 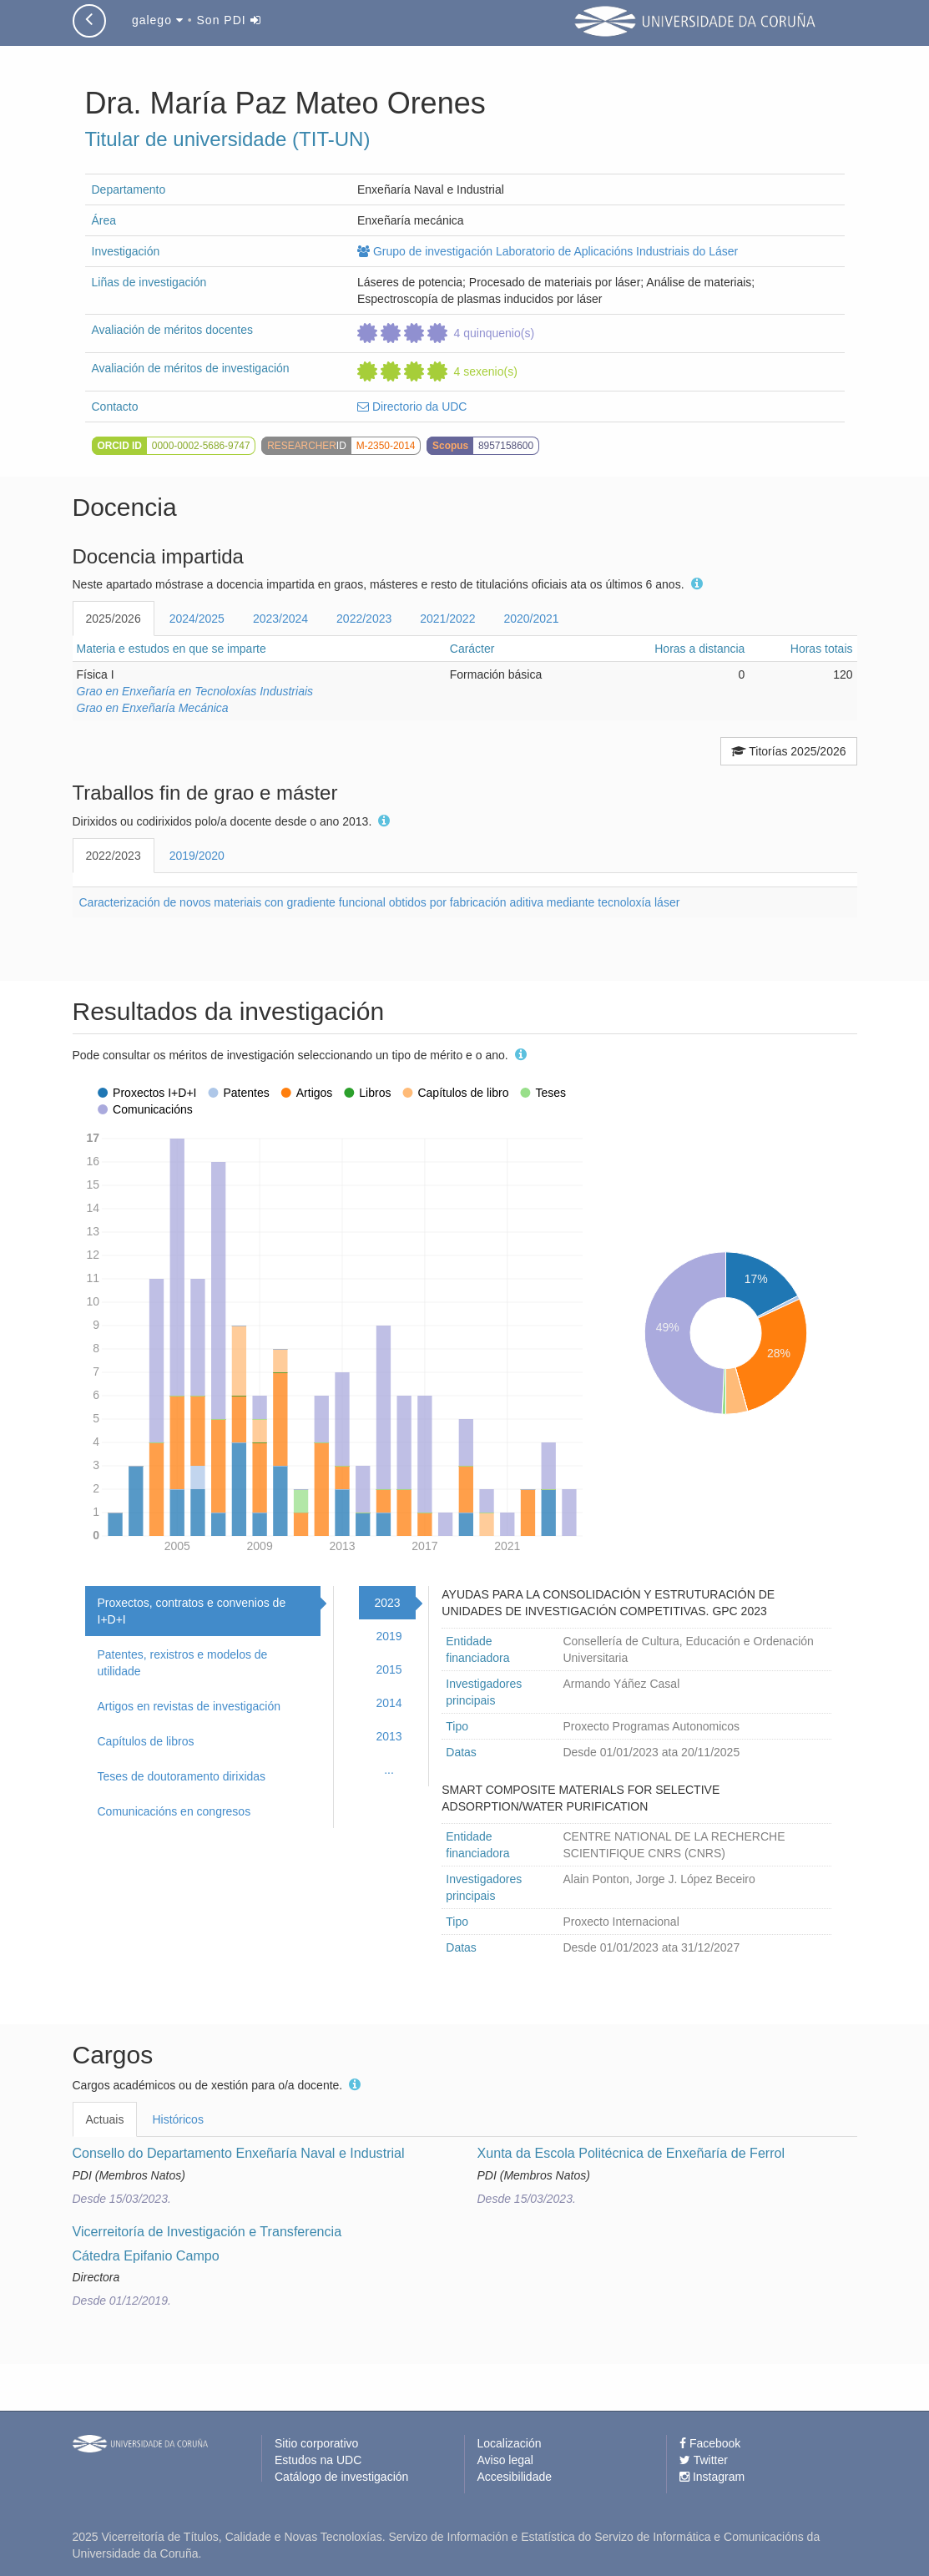 I want to click on ..., so click(x=389, y=1769).